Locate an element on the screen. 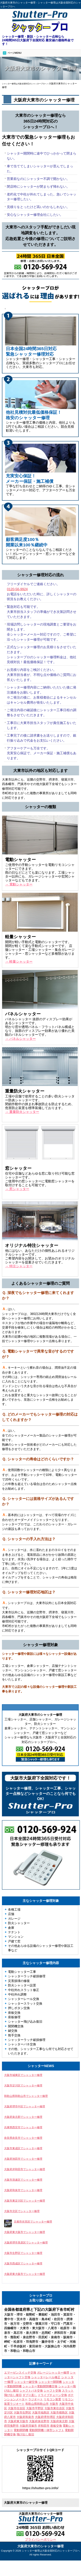 Image resolution: width=81 pixels, height=2576 pixels. 寝屋川市 is located at coordinates (41, 2323).